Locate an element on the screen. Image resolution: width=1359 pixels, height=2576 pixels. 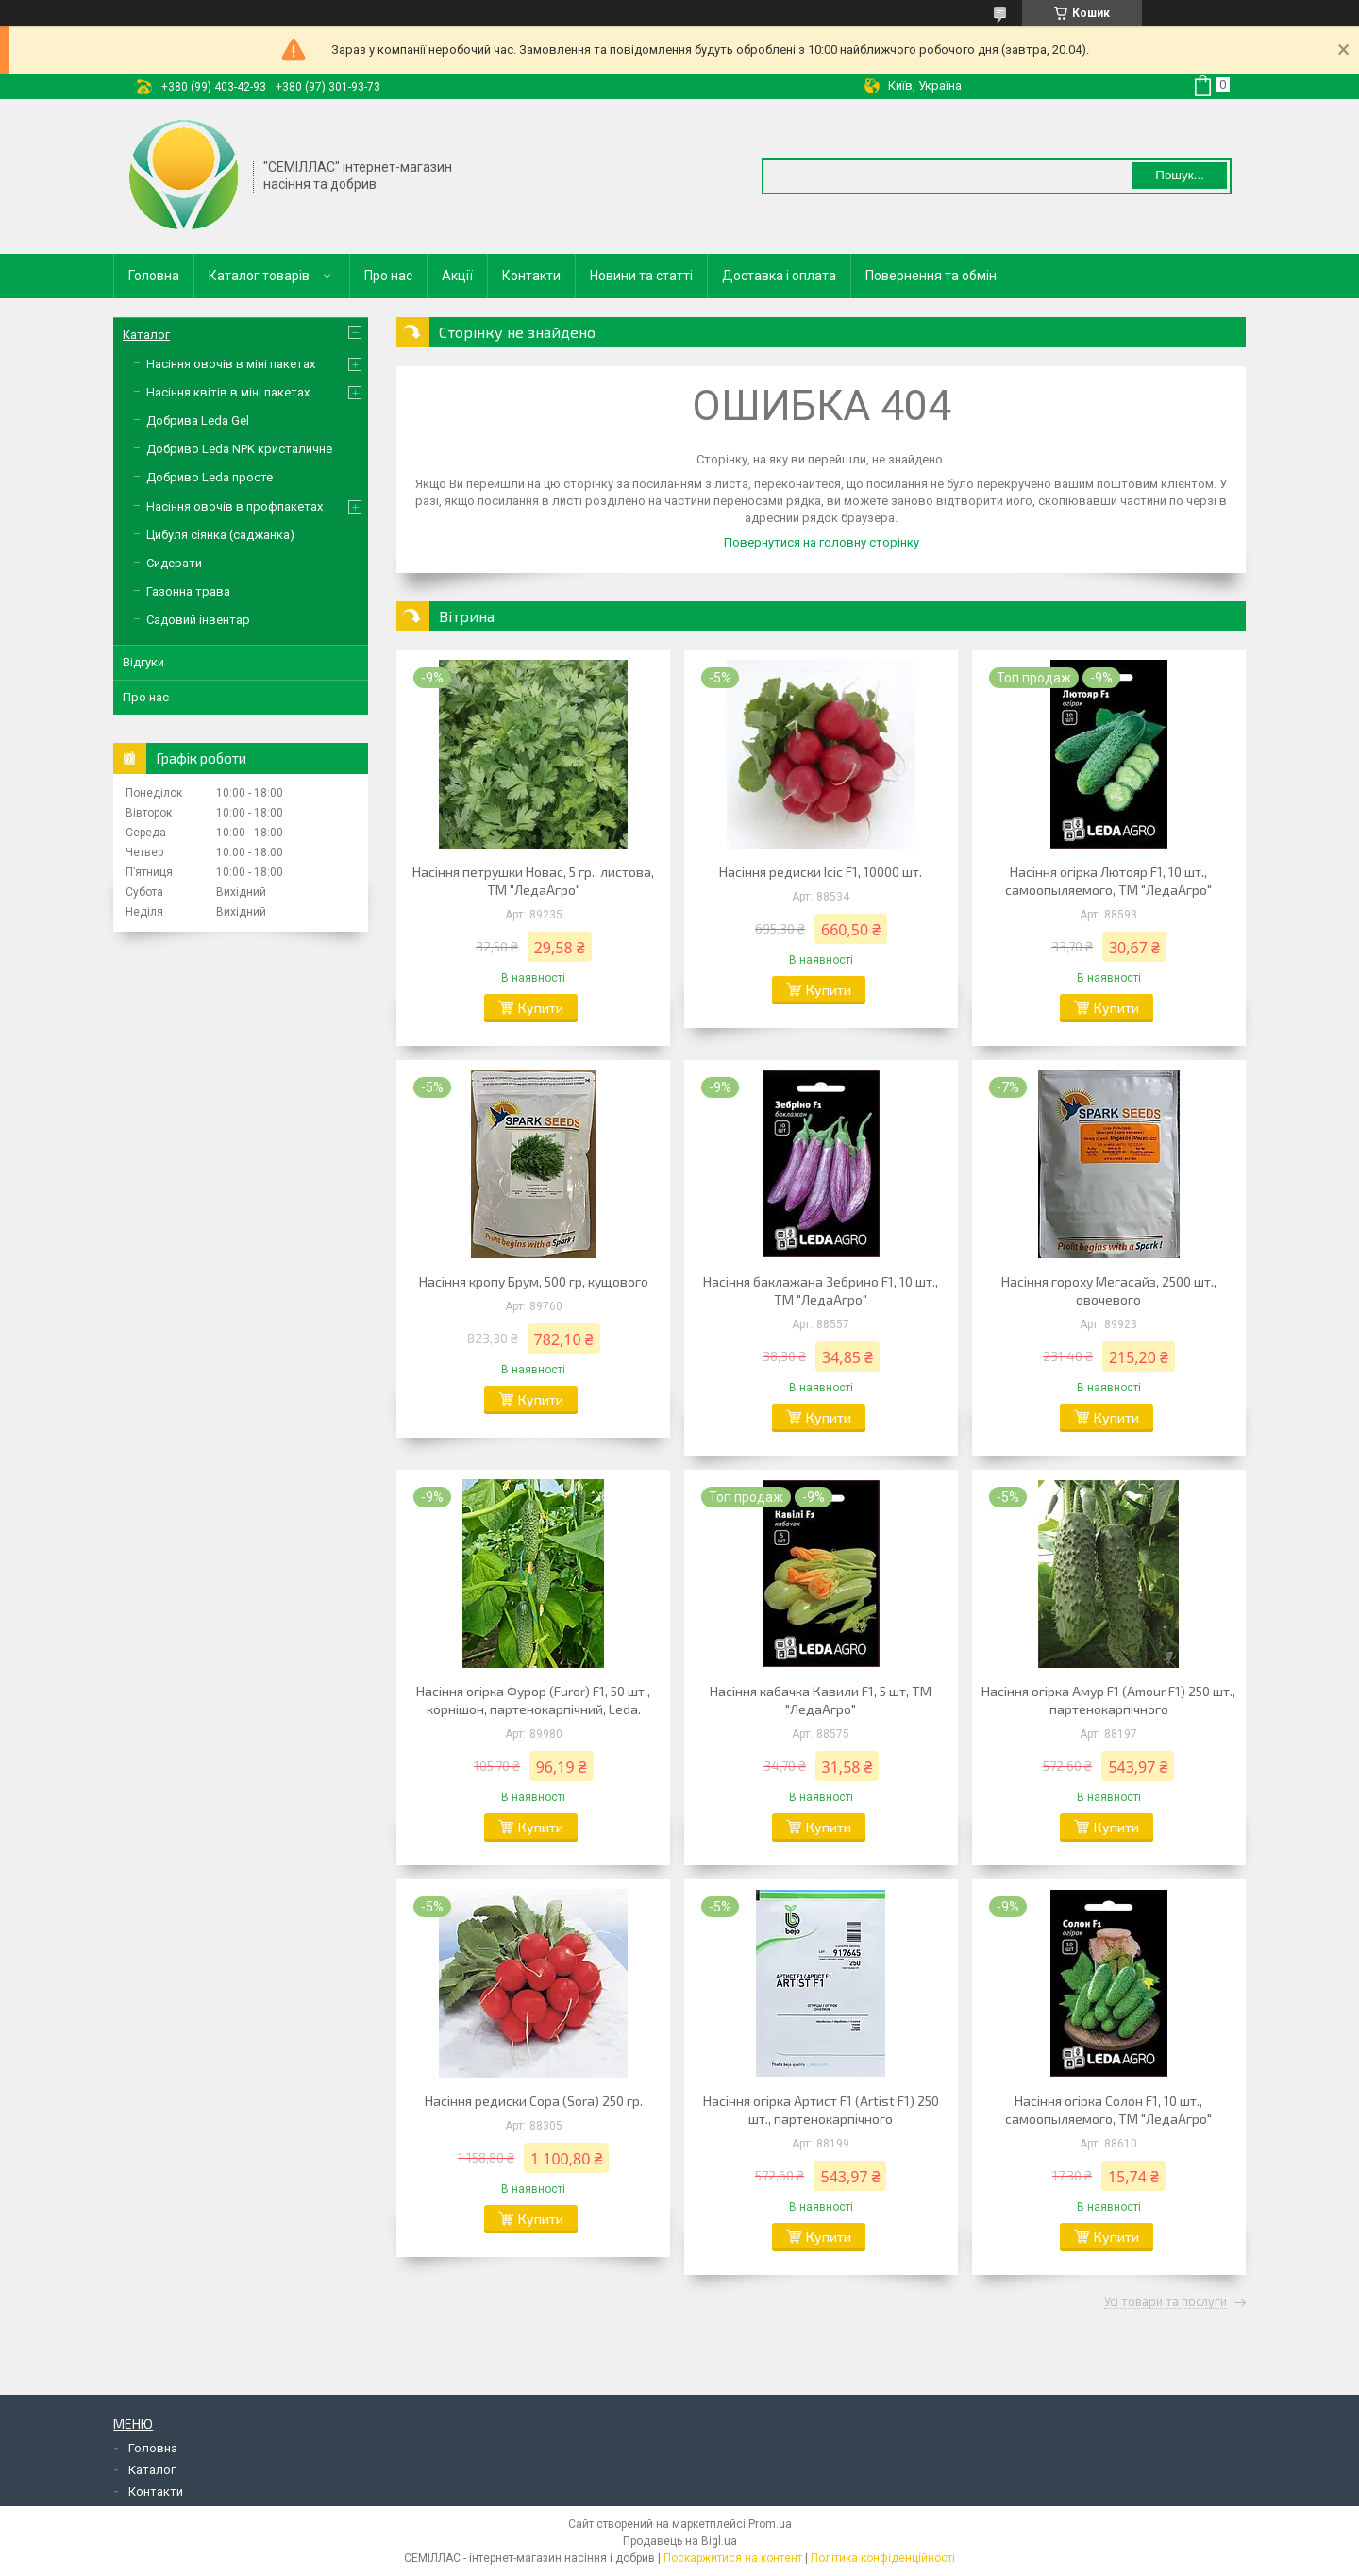
Prom.ua is located at coordinates (770, 2524).